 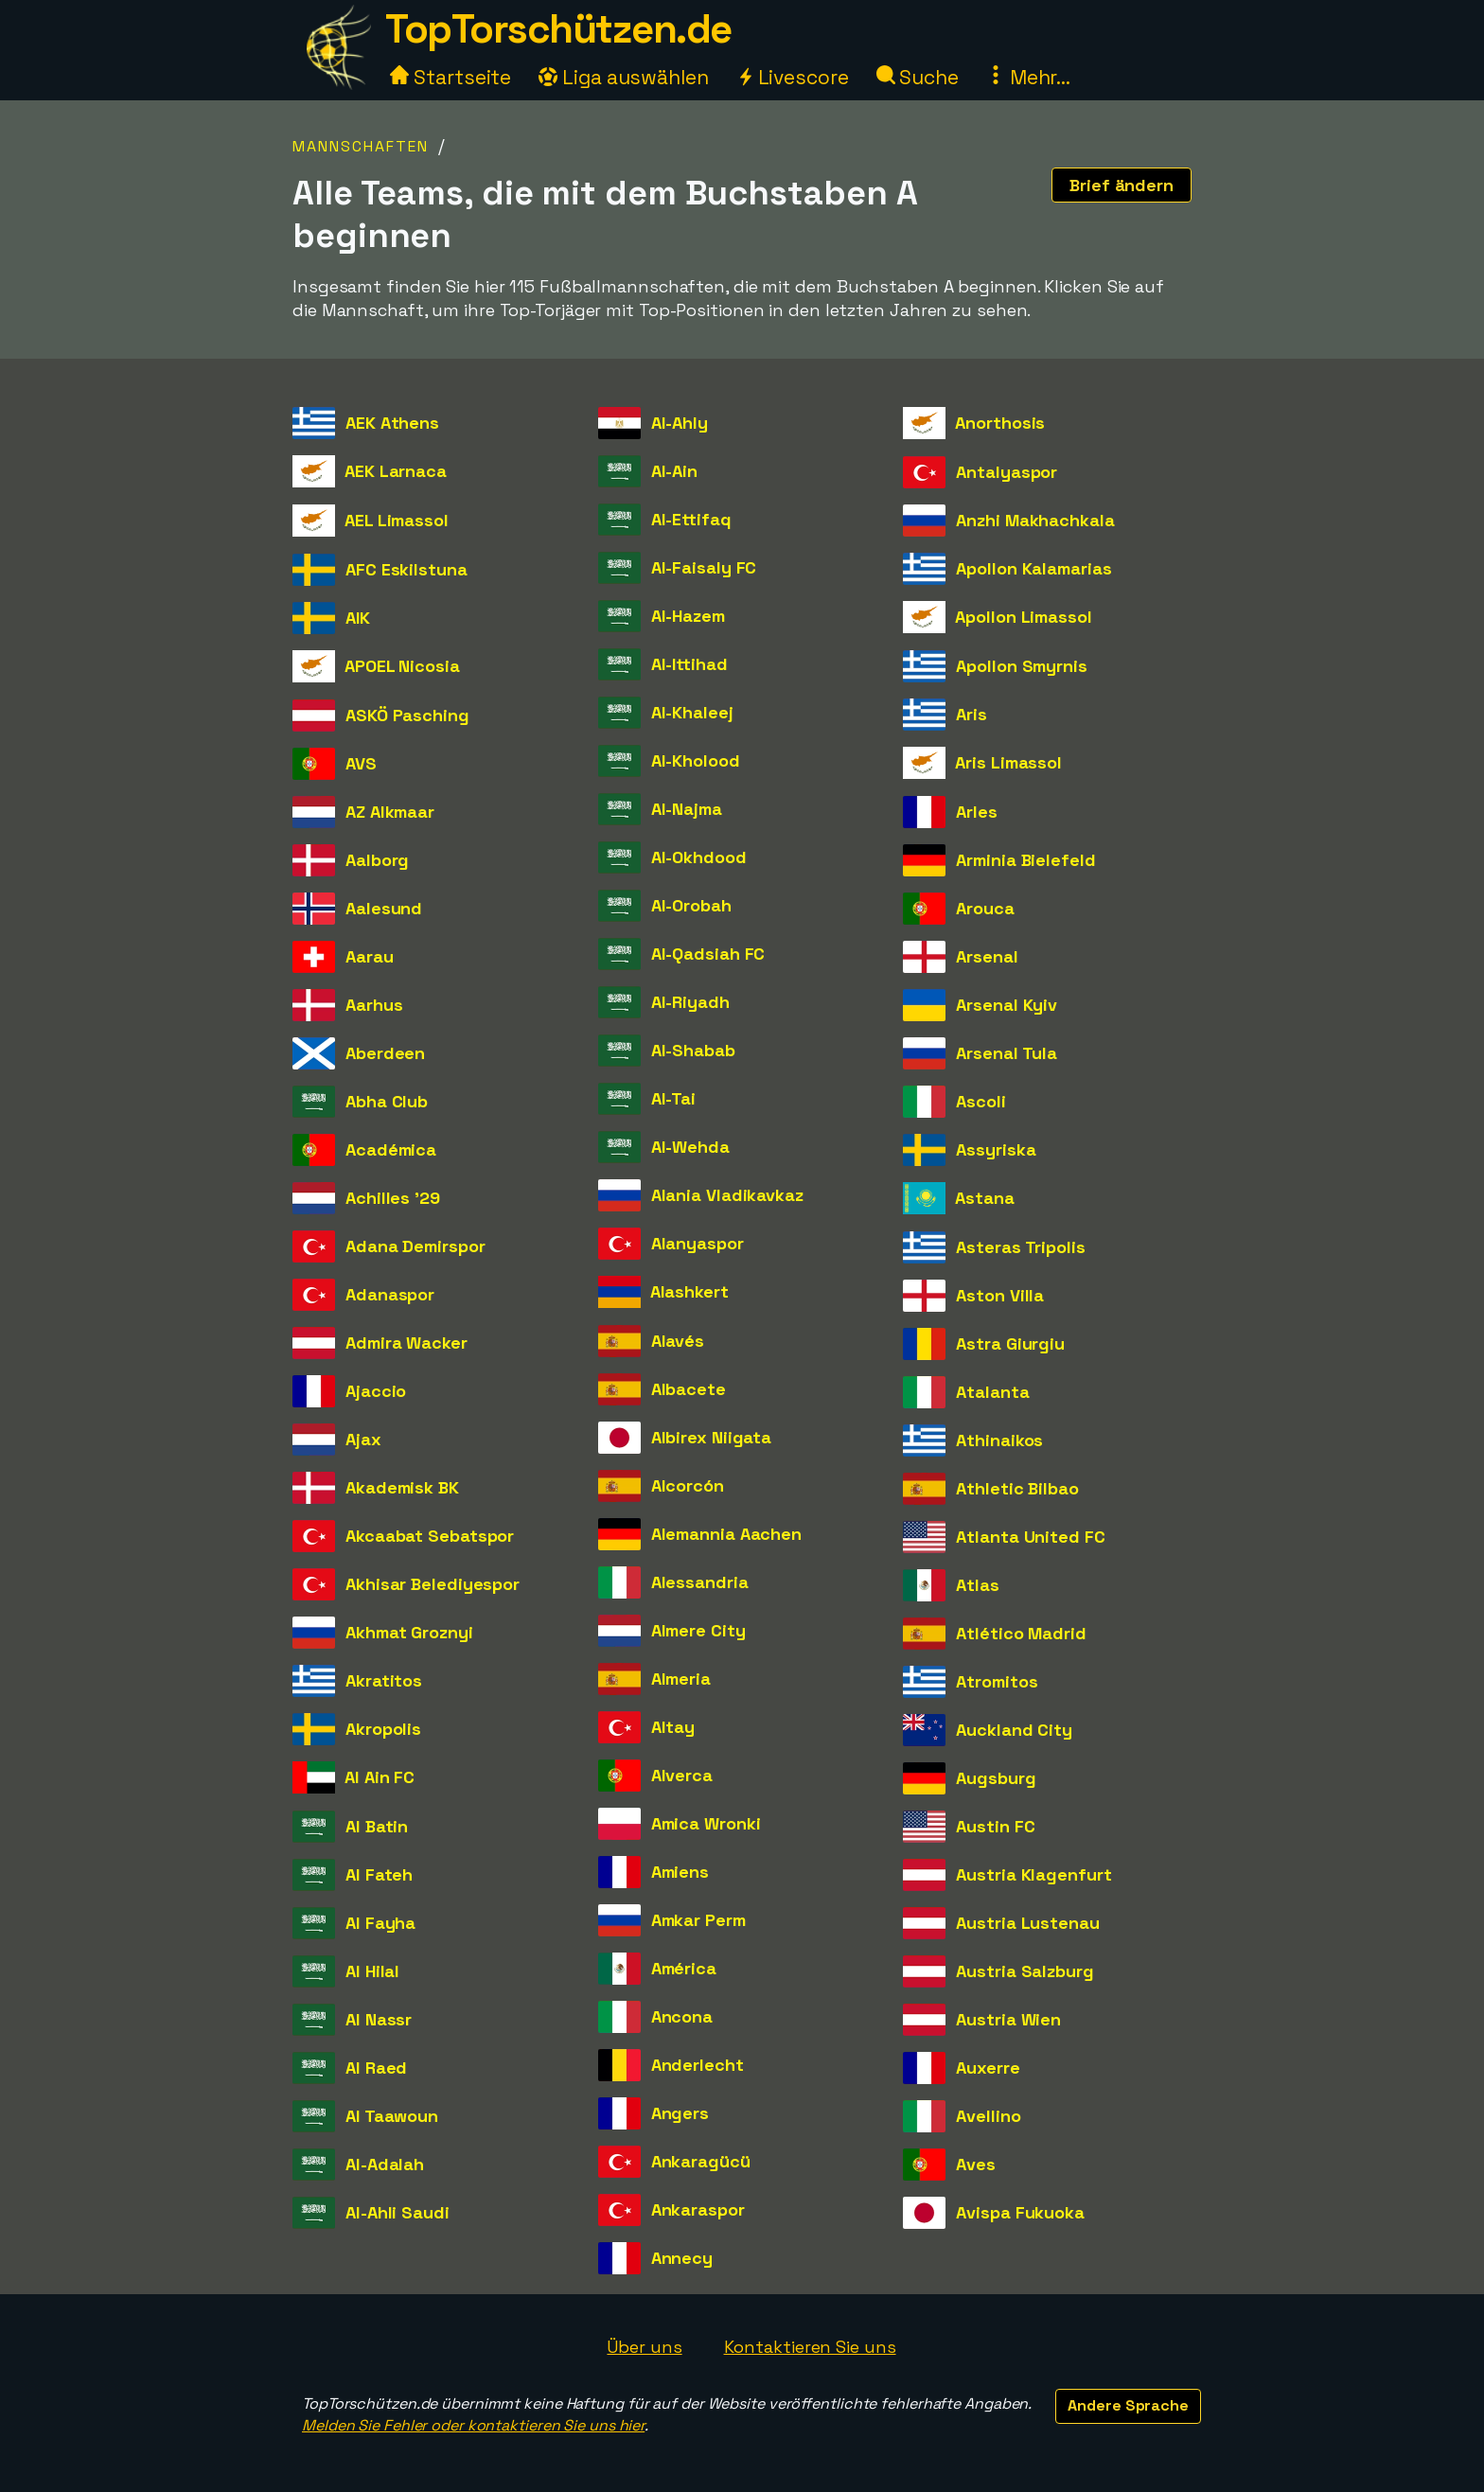 What do you see at coordinates (429, 1535) in the screenshot?
I see `Akcaabat Sebatspor` at bounding box center [429, 1535].